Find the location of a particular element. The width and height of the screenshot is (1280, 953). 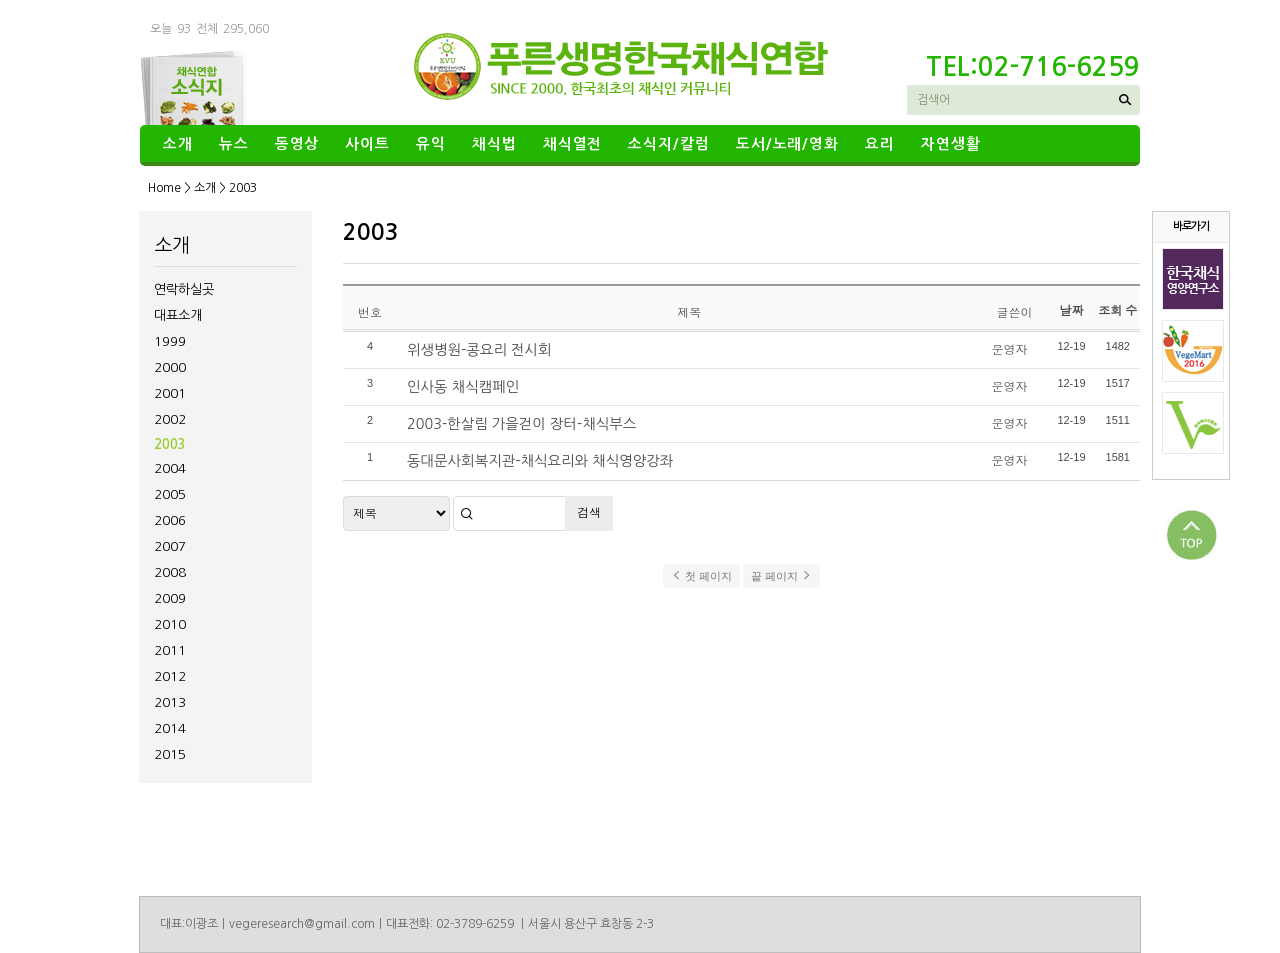

조회 수 is located at coordinates (1117, 310).